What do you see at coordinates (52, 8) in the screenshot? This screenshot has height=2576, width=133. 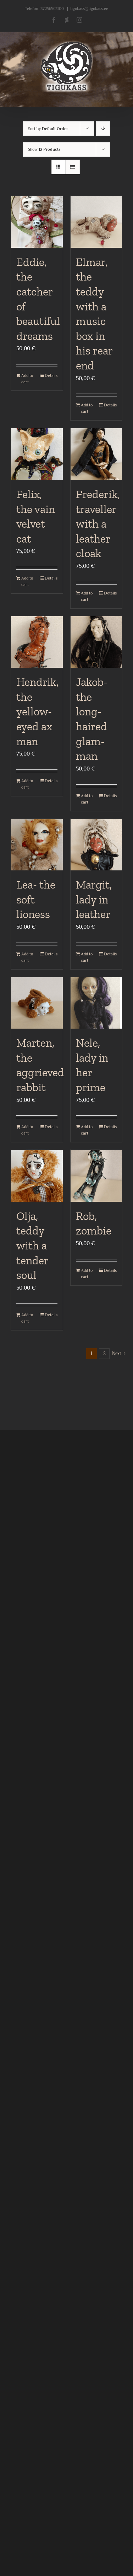 I see `37256563100` at bounding box center [52, 8].